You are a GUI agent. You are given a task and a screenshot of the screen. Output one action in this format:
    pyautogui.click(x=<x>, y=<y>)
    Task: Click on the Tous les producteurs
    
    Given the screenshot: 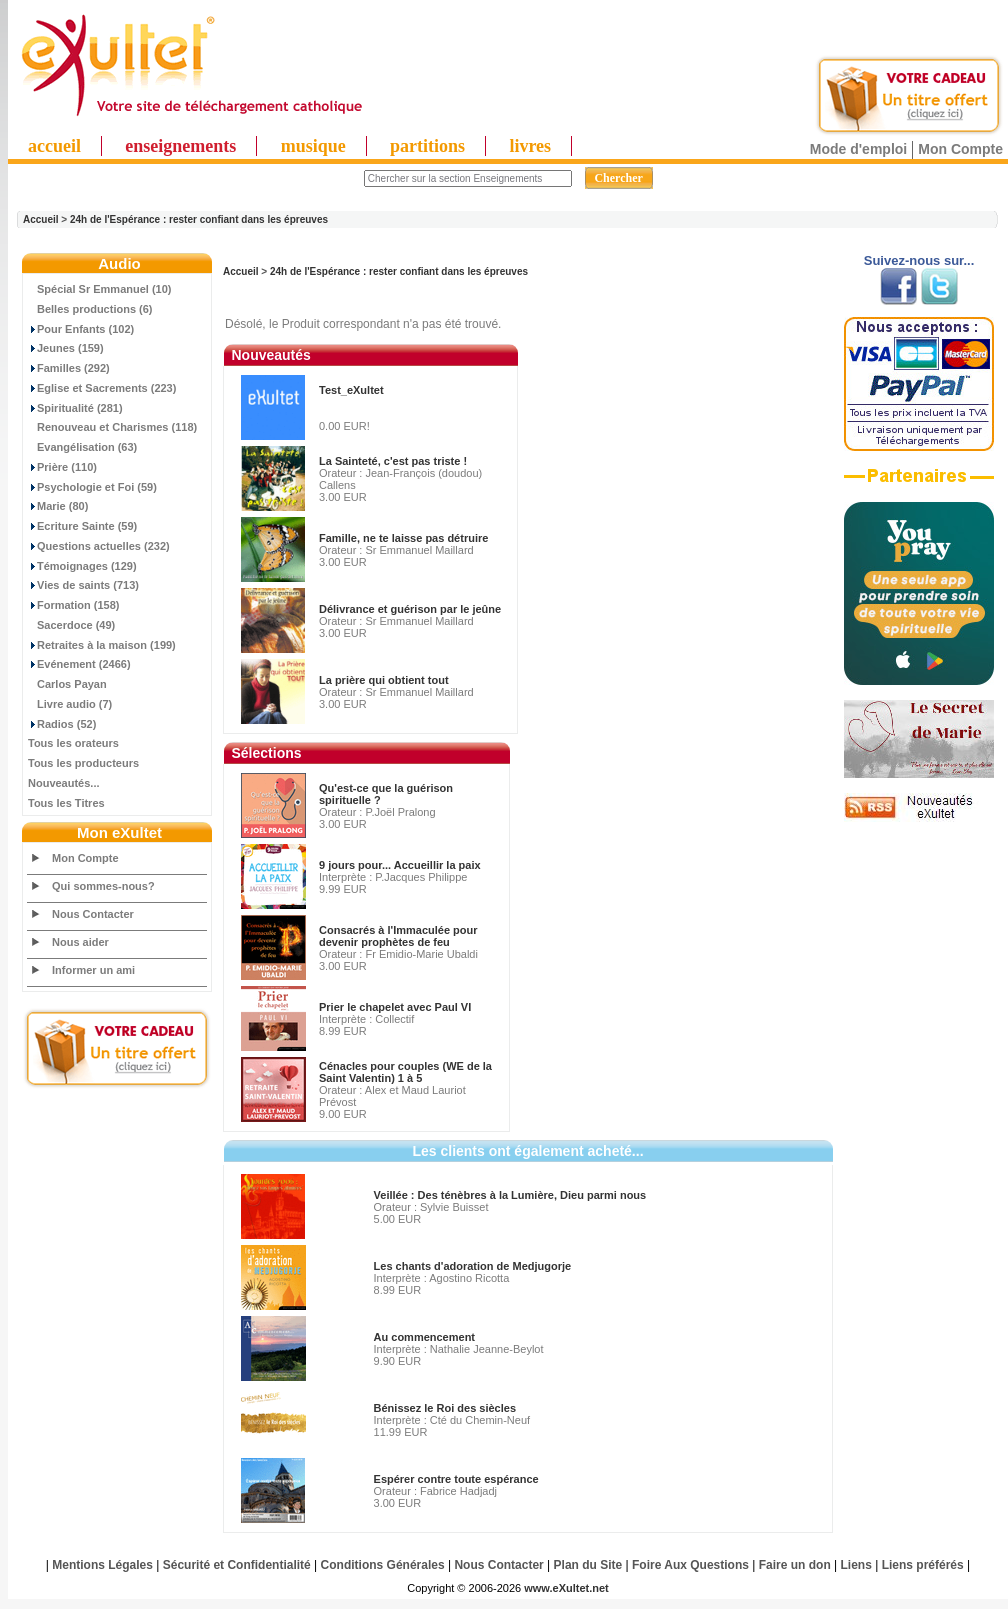 What is the action you would take?
    pyautogui.click(x=83, y=763)
    